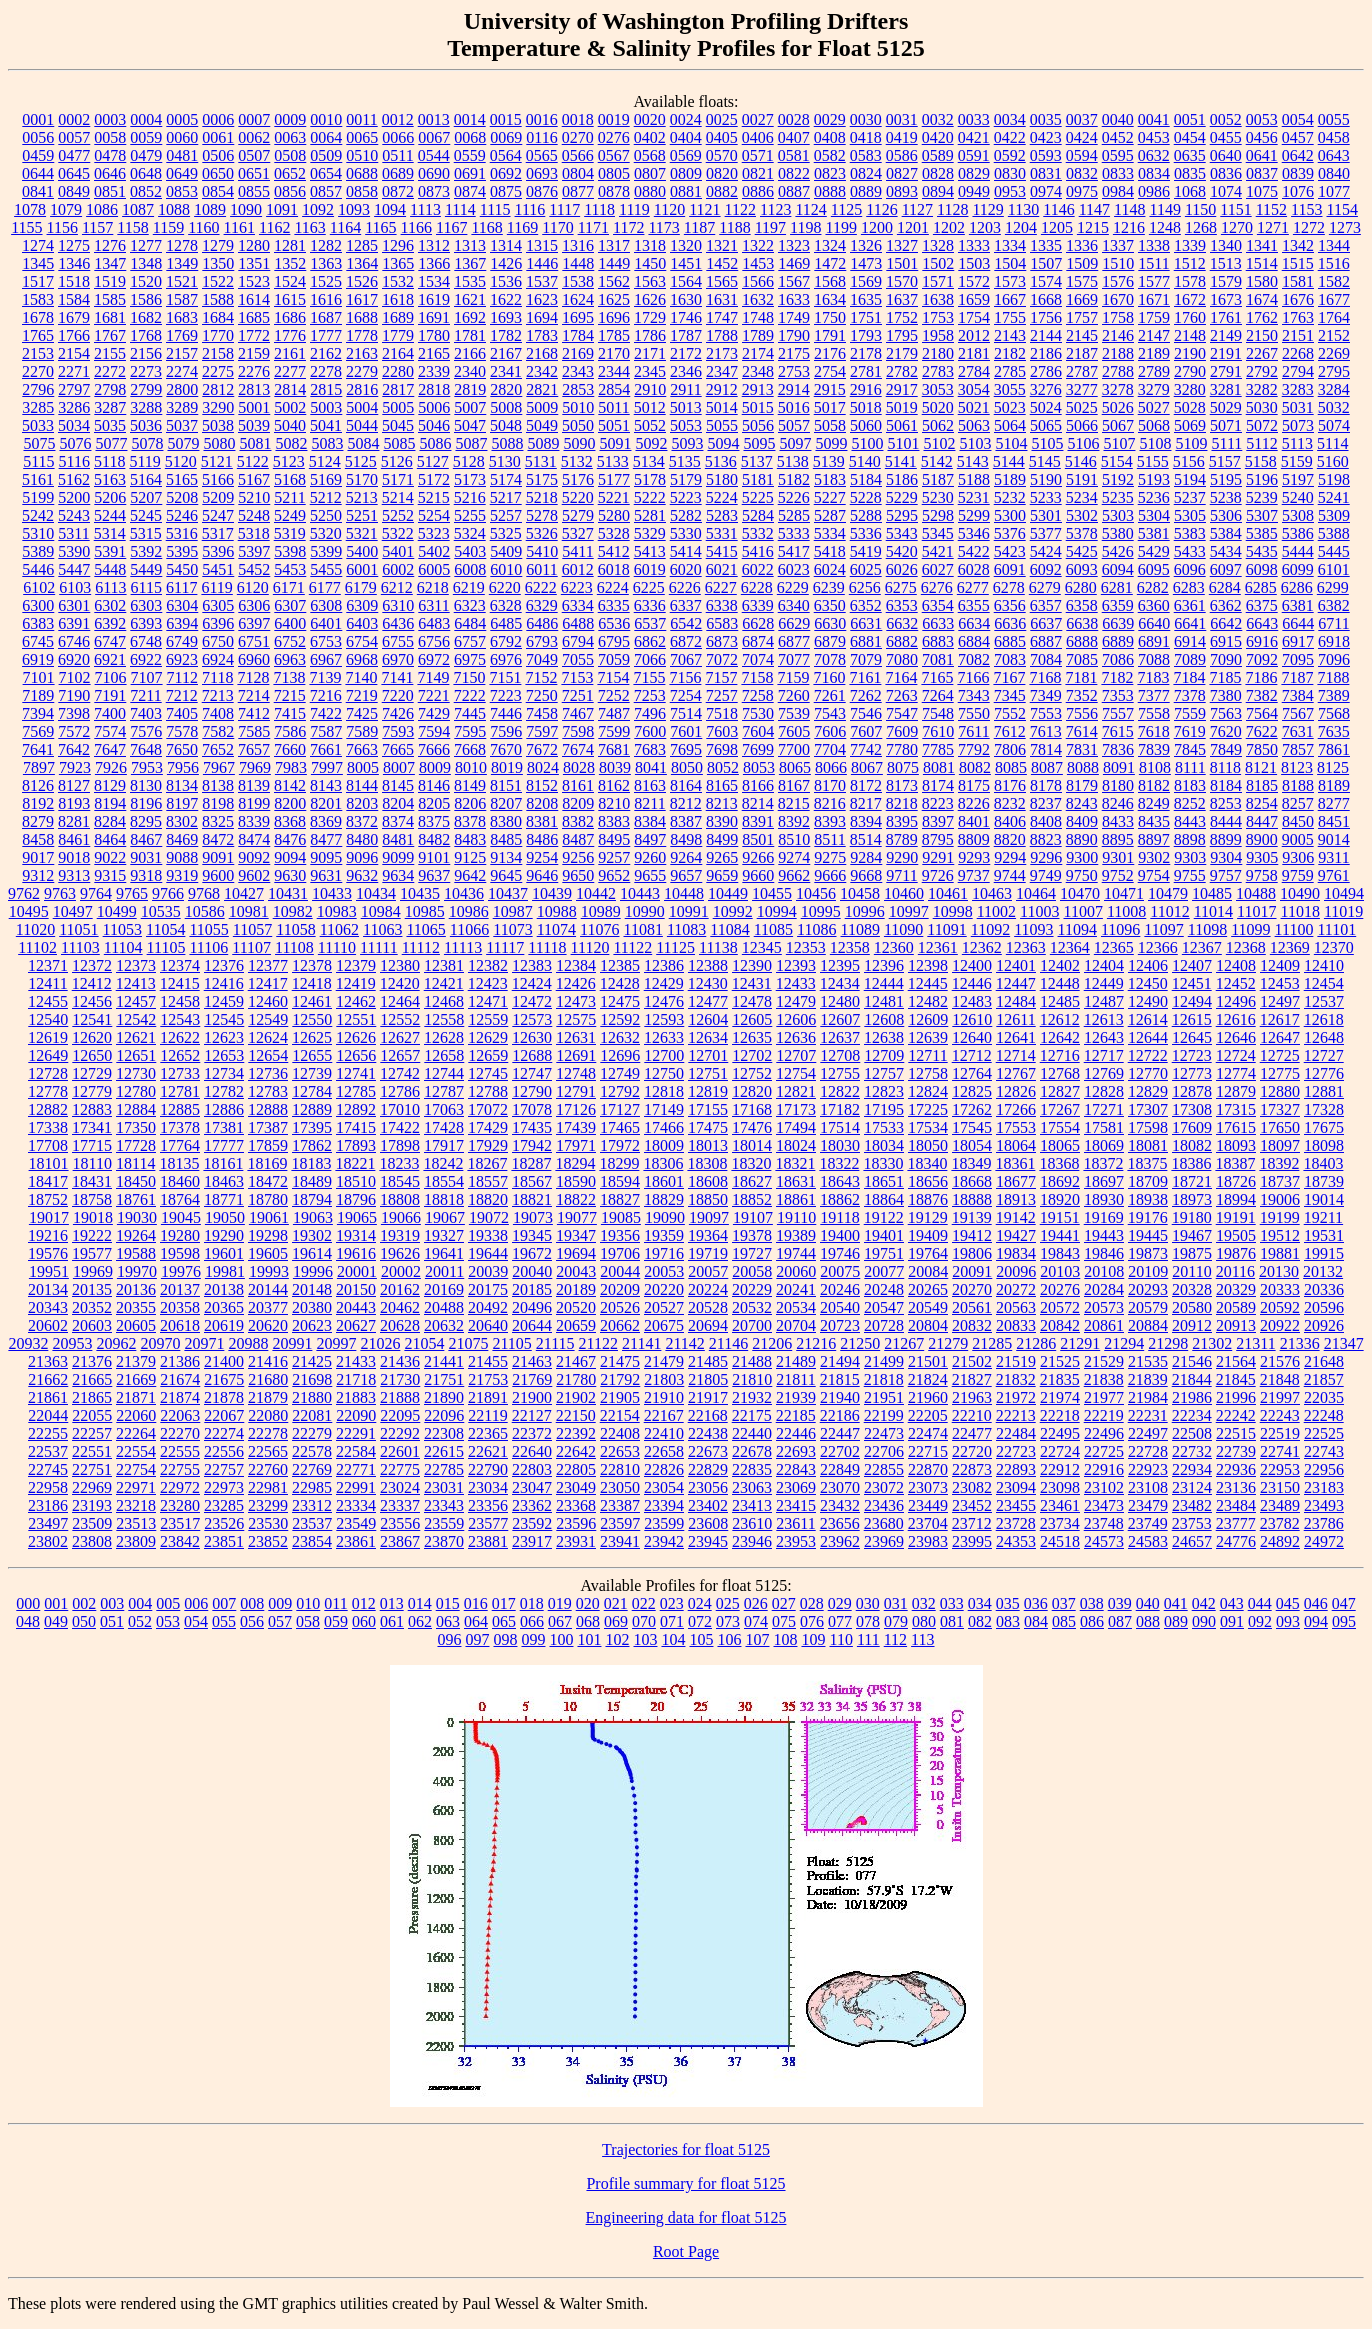 The image size is (1372, 2329). I want to click on 17971, so click(576, 1145).